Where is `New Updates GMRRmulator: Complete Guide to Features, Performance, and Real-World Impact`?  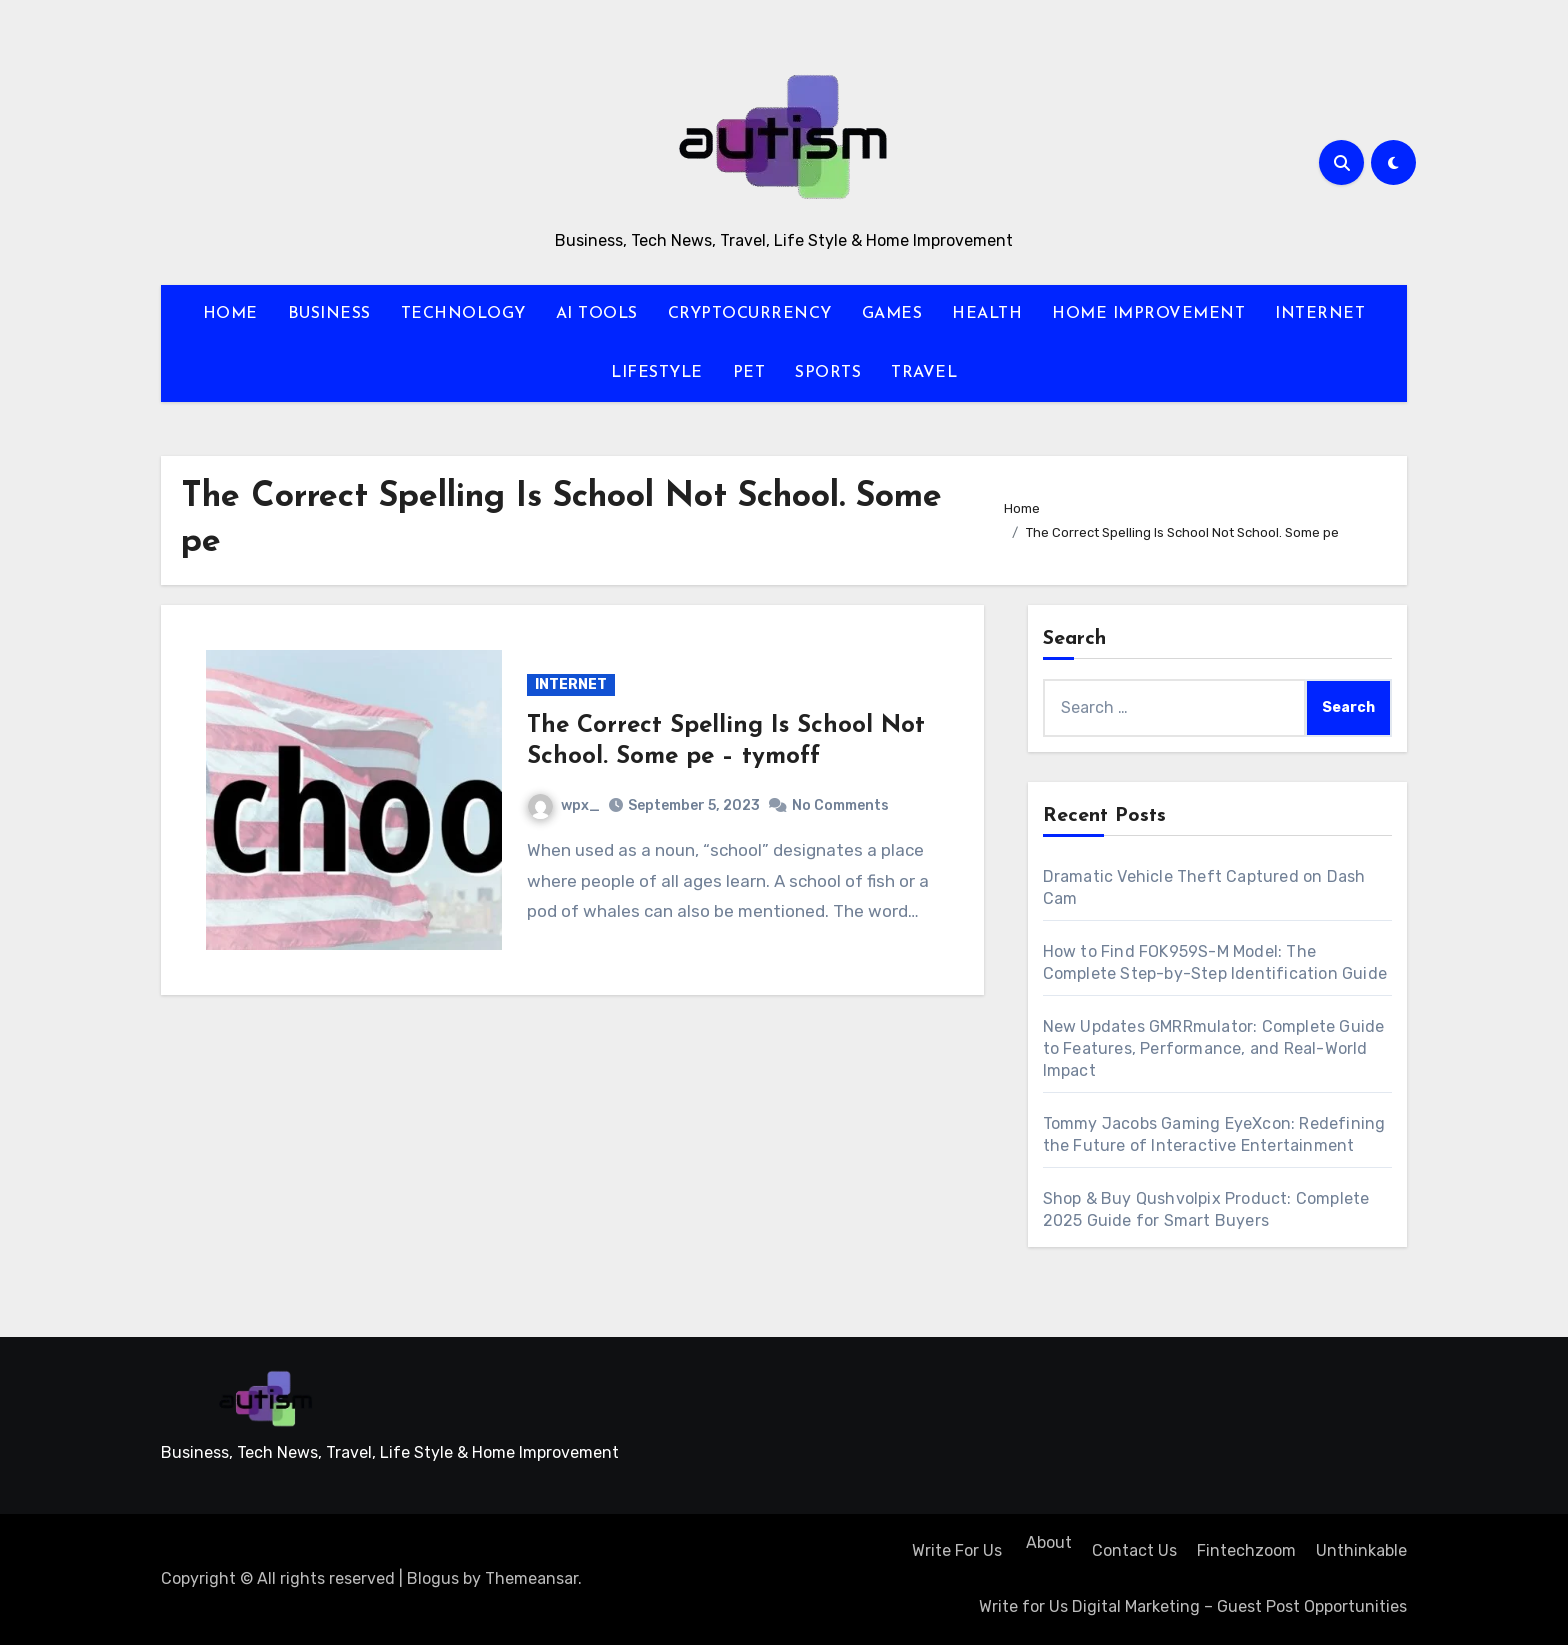 New Updates GMRRmulator: Complete Guide to Features, Performance, and Real-World Impact is located at coordinates (1214, 1048).